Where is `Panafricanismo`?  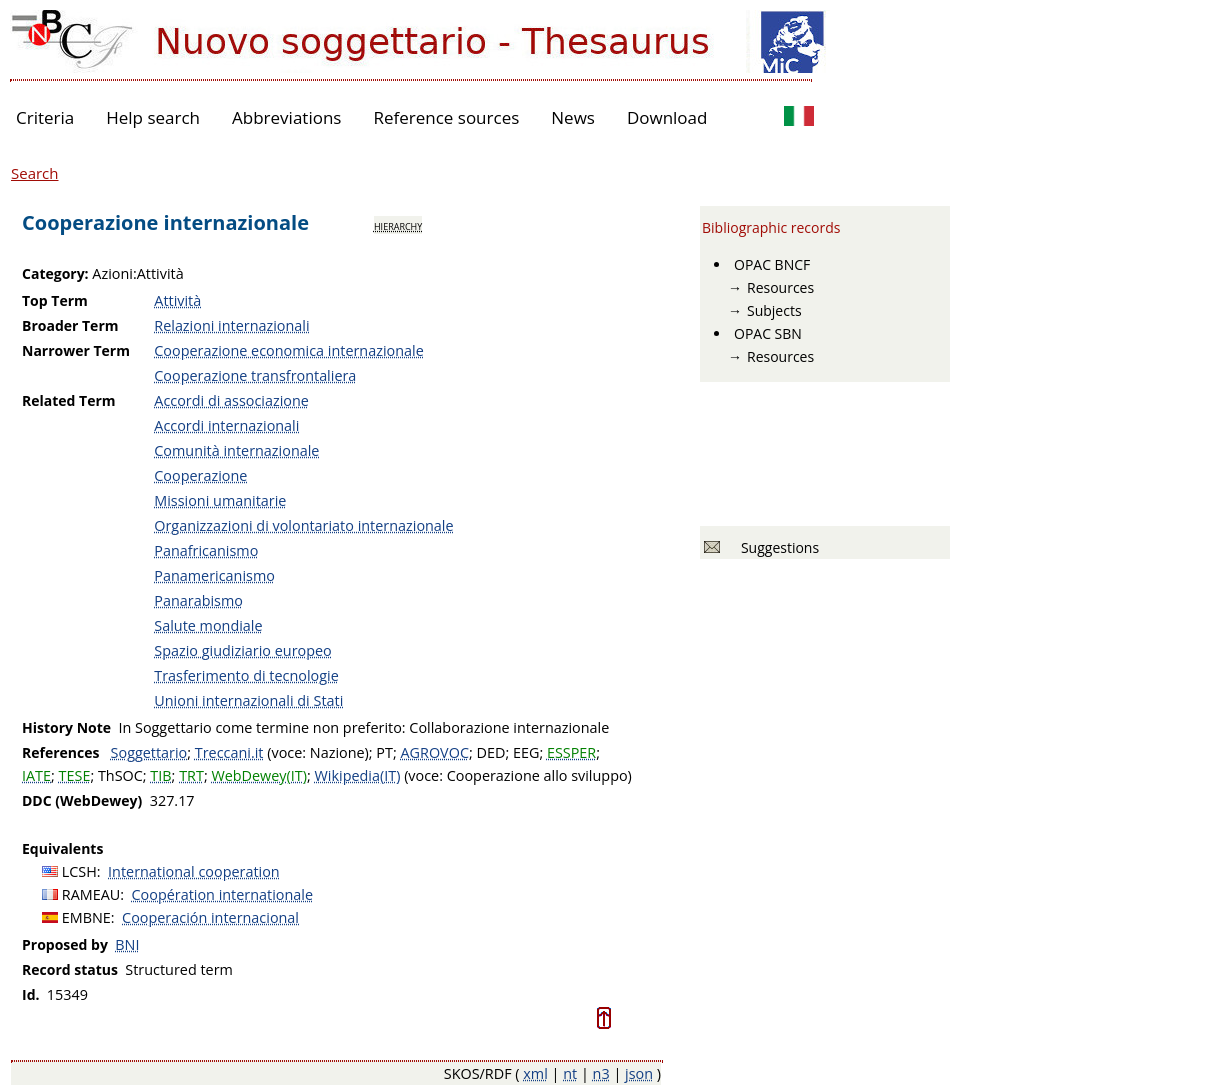
Panafricanismo is located at coordinates (206, 550).